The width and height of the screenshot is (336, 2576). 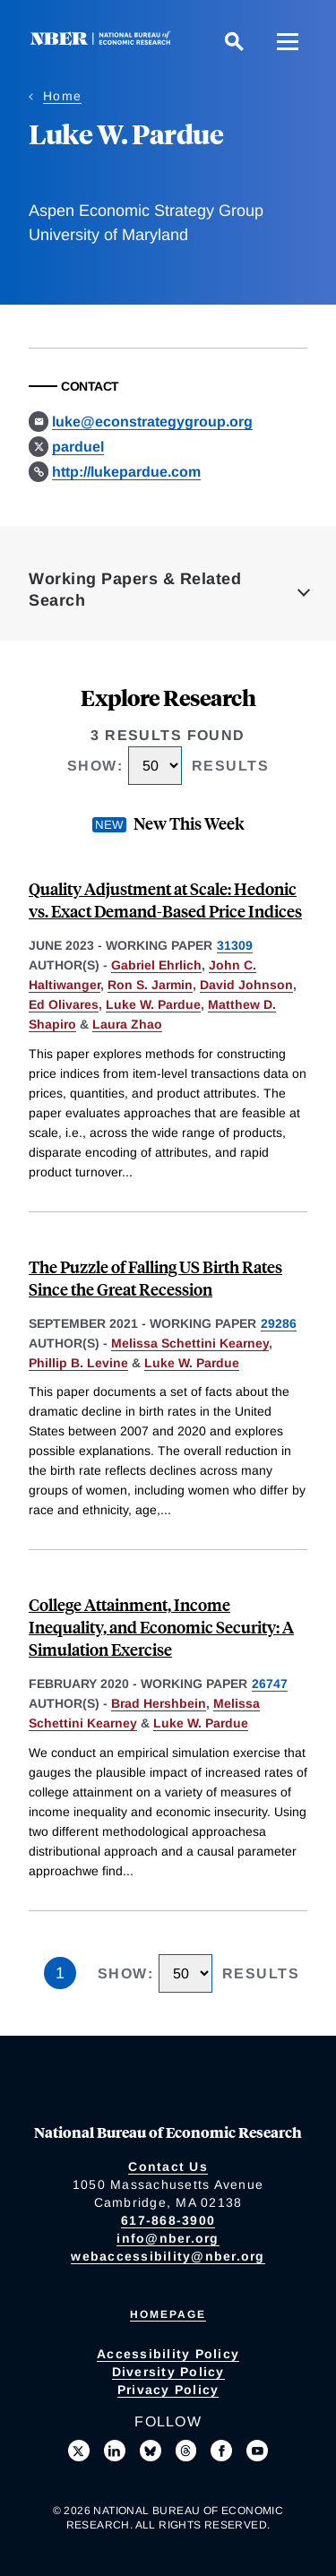 What do you see at coordinates (64, 1004) in the screenshot?
I see `Ed Olivares` at bounding box center [64, 1004].